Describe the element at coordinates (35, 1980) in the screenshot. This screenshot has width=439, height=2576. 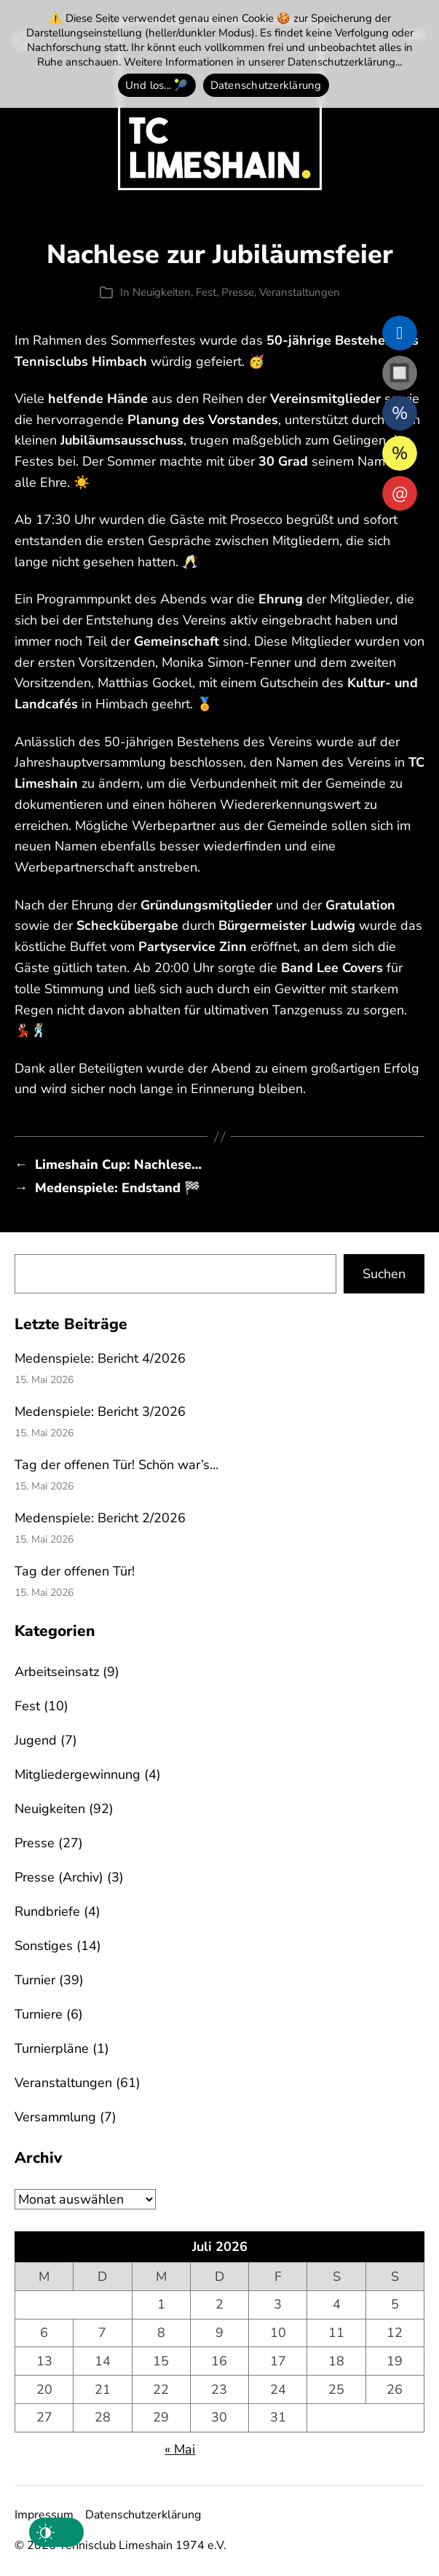
I see `Turnier` at that location.